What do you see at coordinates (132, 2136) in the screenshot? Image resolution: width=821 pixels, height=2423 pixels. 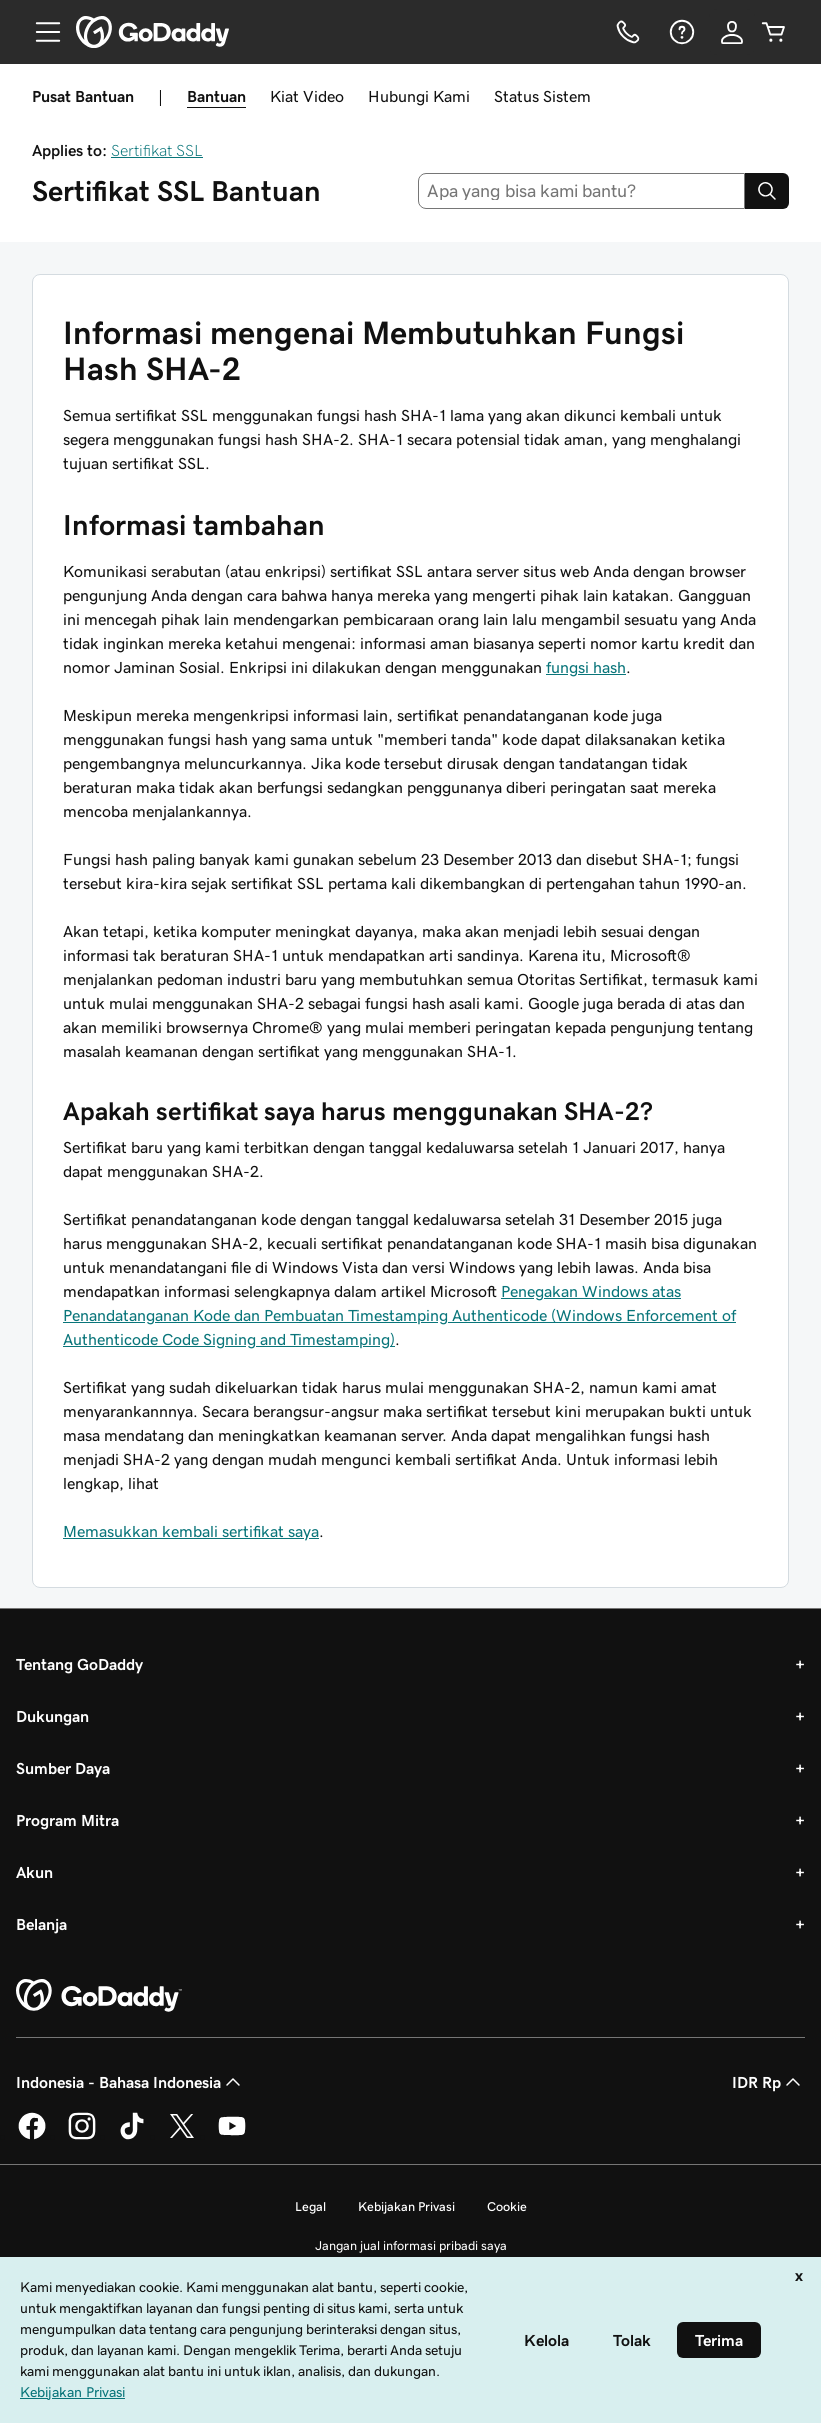 I see `[GoDaddy di TikTok]` at bounding box center [132, 2136].